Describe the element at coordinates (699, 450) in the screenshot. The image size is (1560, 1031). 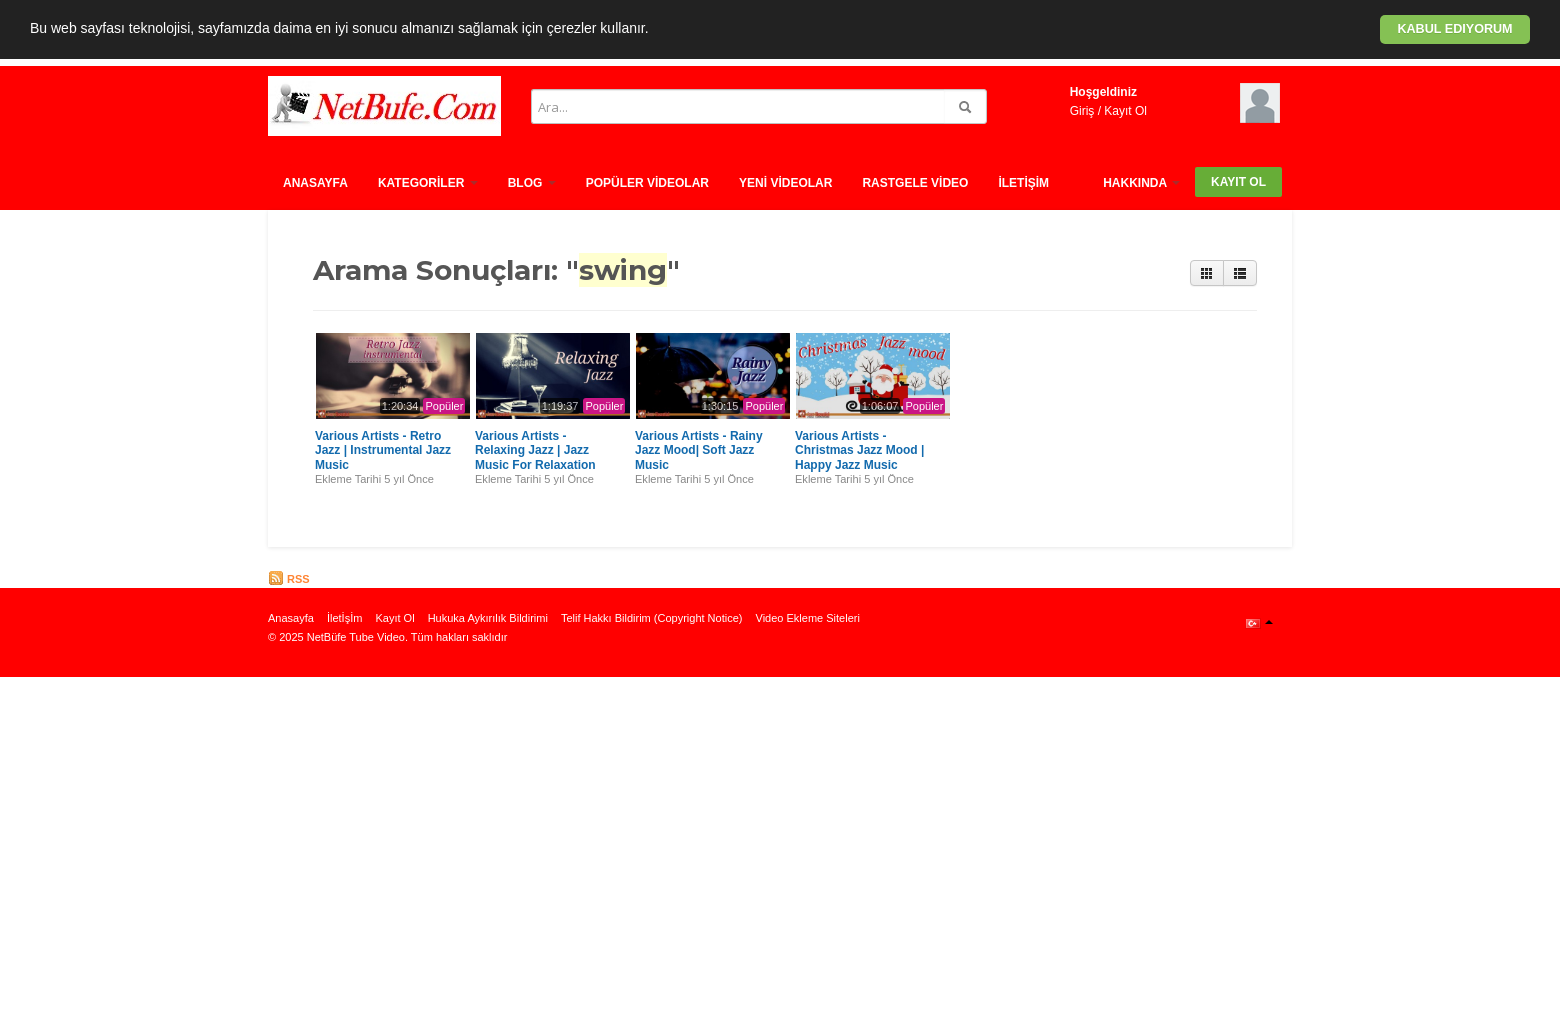
I see `Various Artists - Rainy Jazz Mood| Soft Jazz Music` at that location.